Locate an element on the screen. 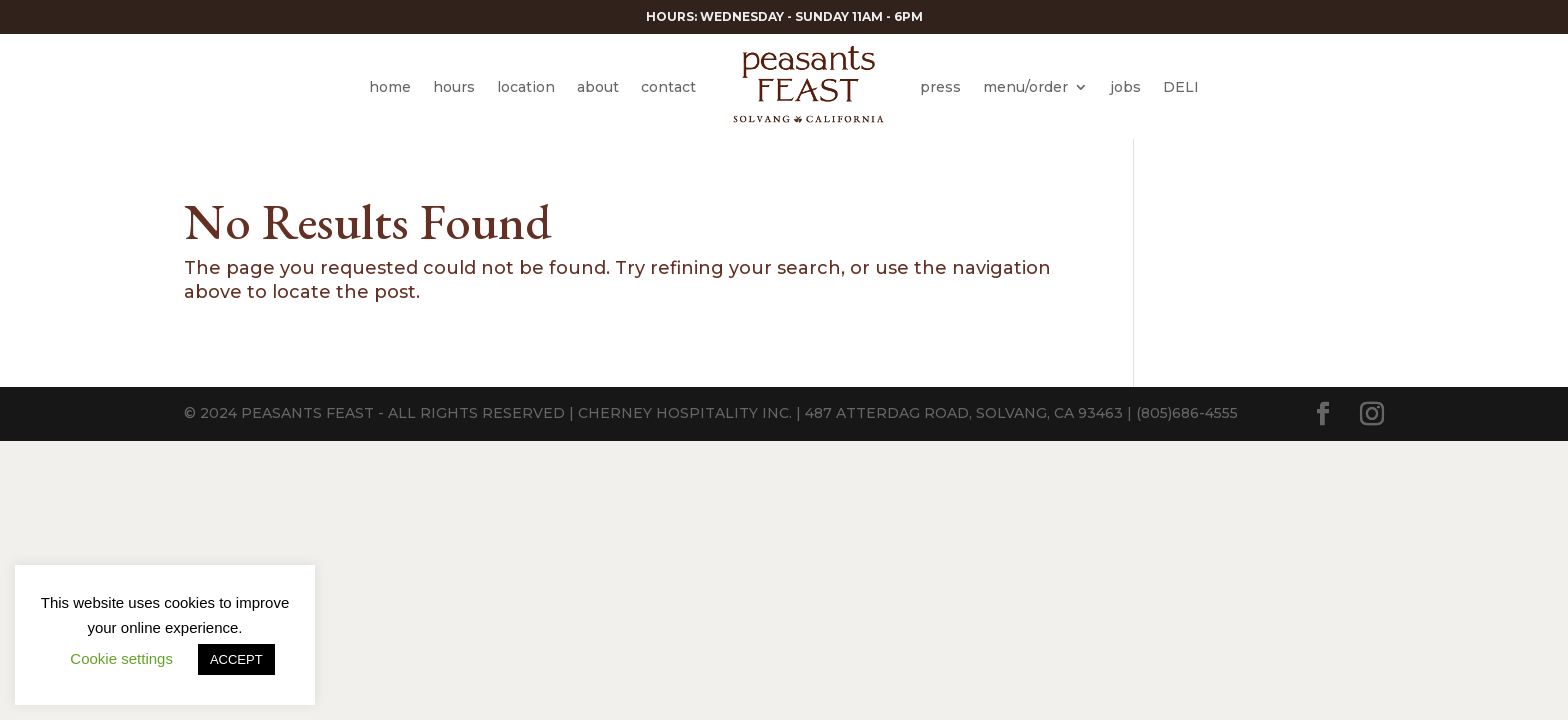 This screenshot has width=1568, height=720. location is located at coordinates (526, 87).